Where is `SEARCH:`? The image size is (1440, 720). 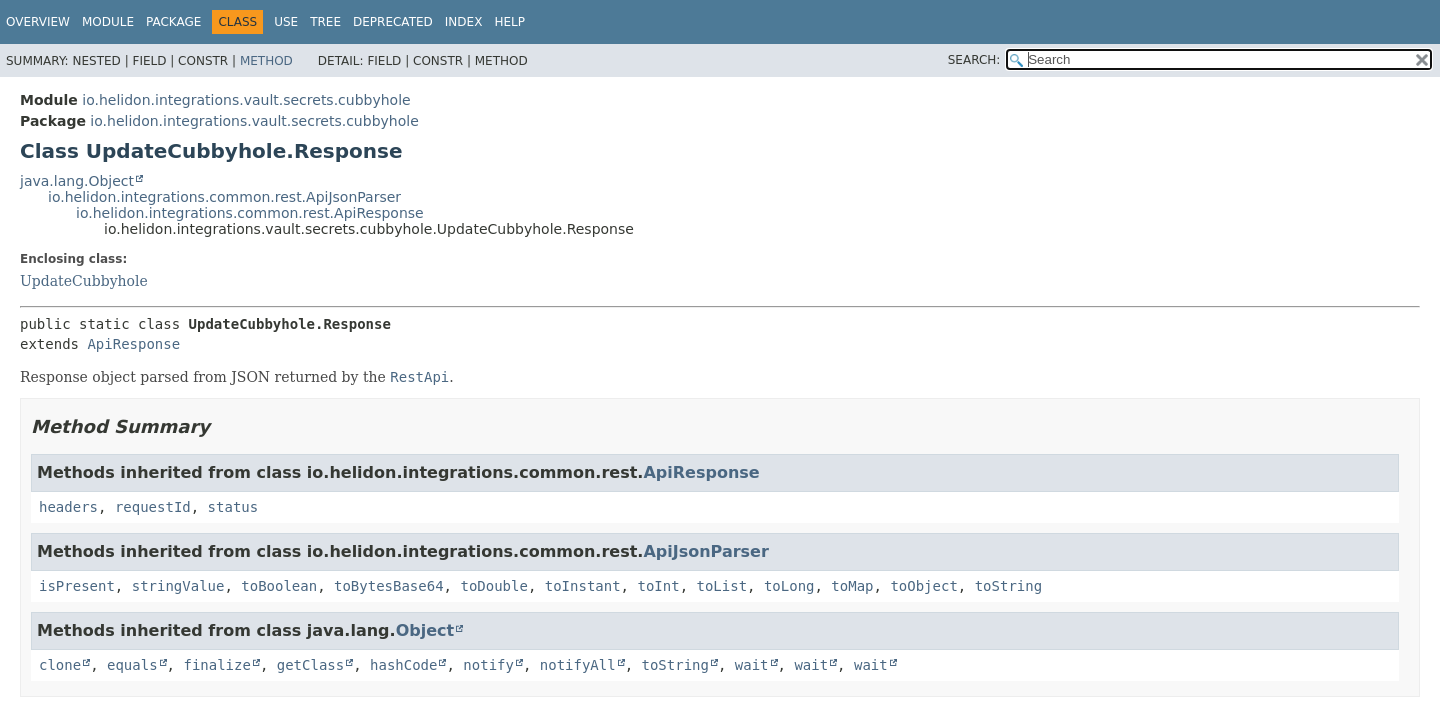 SEARCH: is located at coordinates (974, 60).